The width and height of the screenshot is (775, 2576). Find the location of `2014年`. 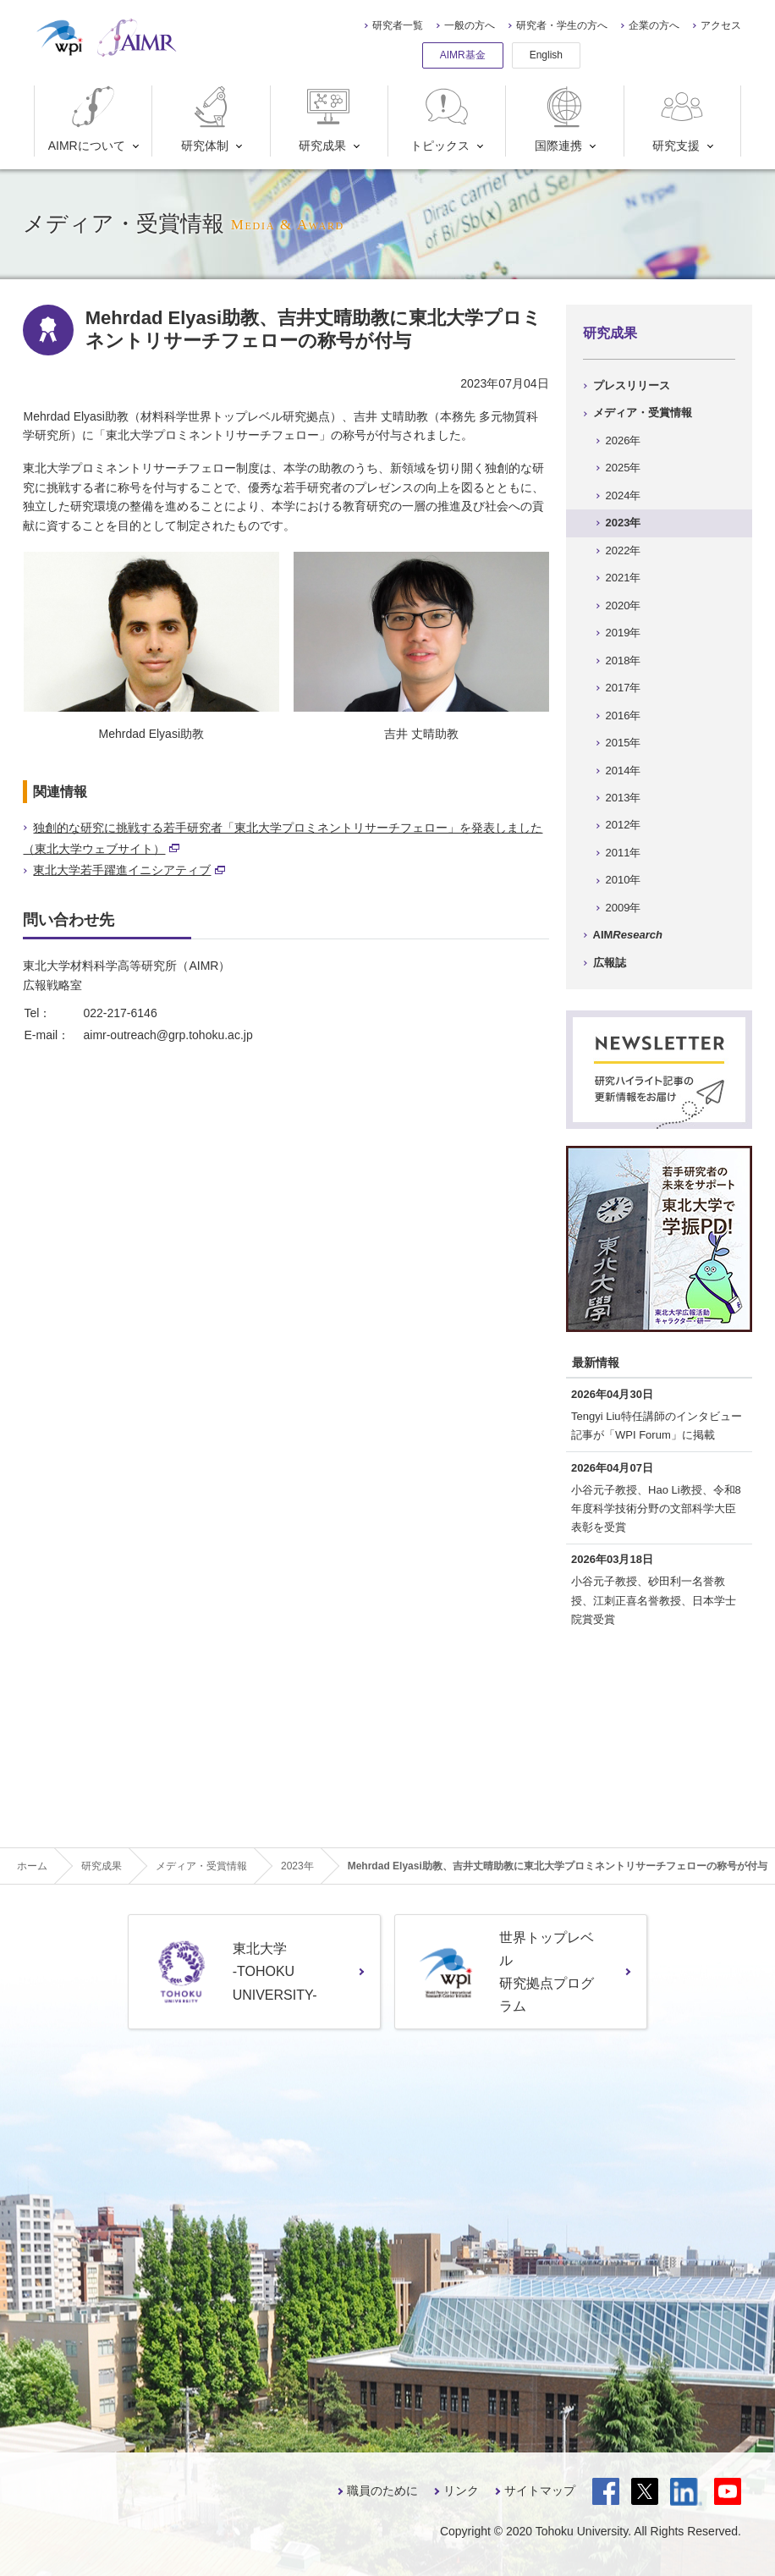

2014年 is located at coordinates (623, 770).